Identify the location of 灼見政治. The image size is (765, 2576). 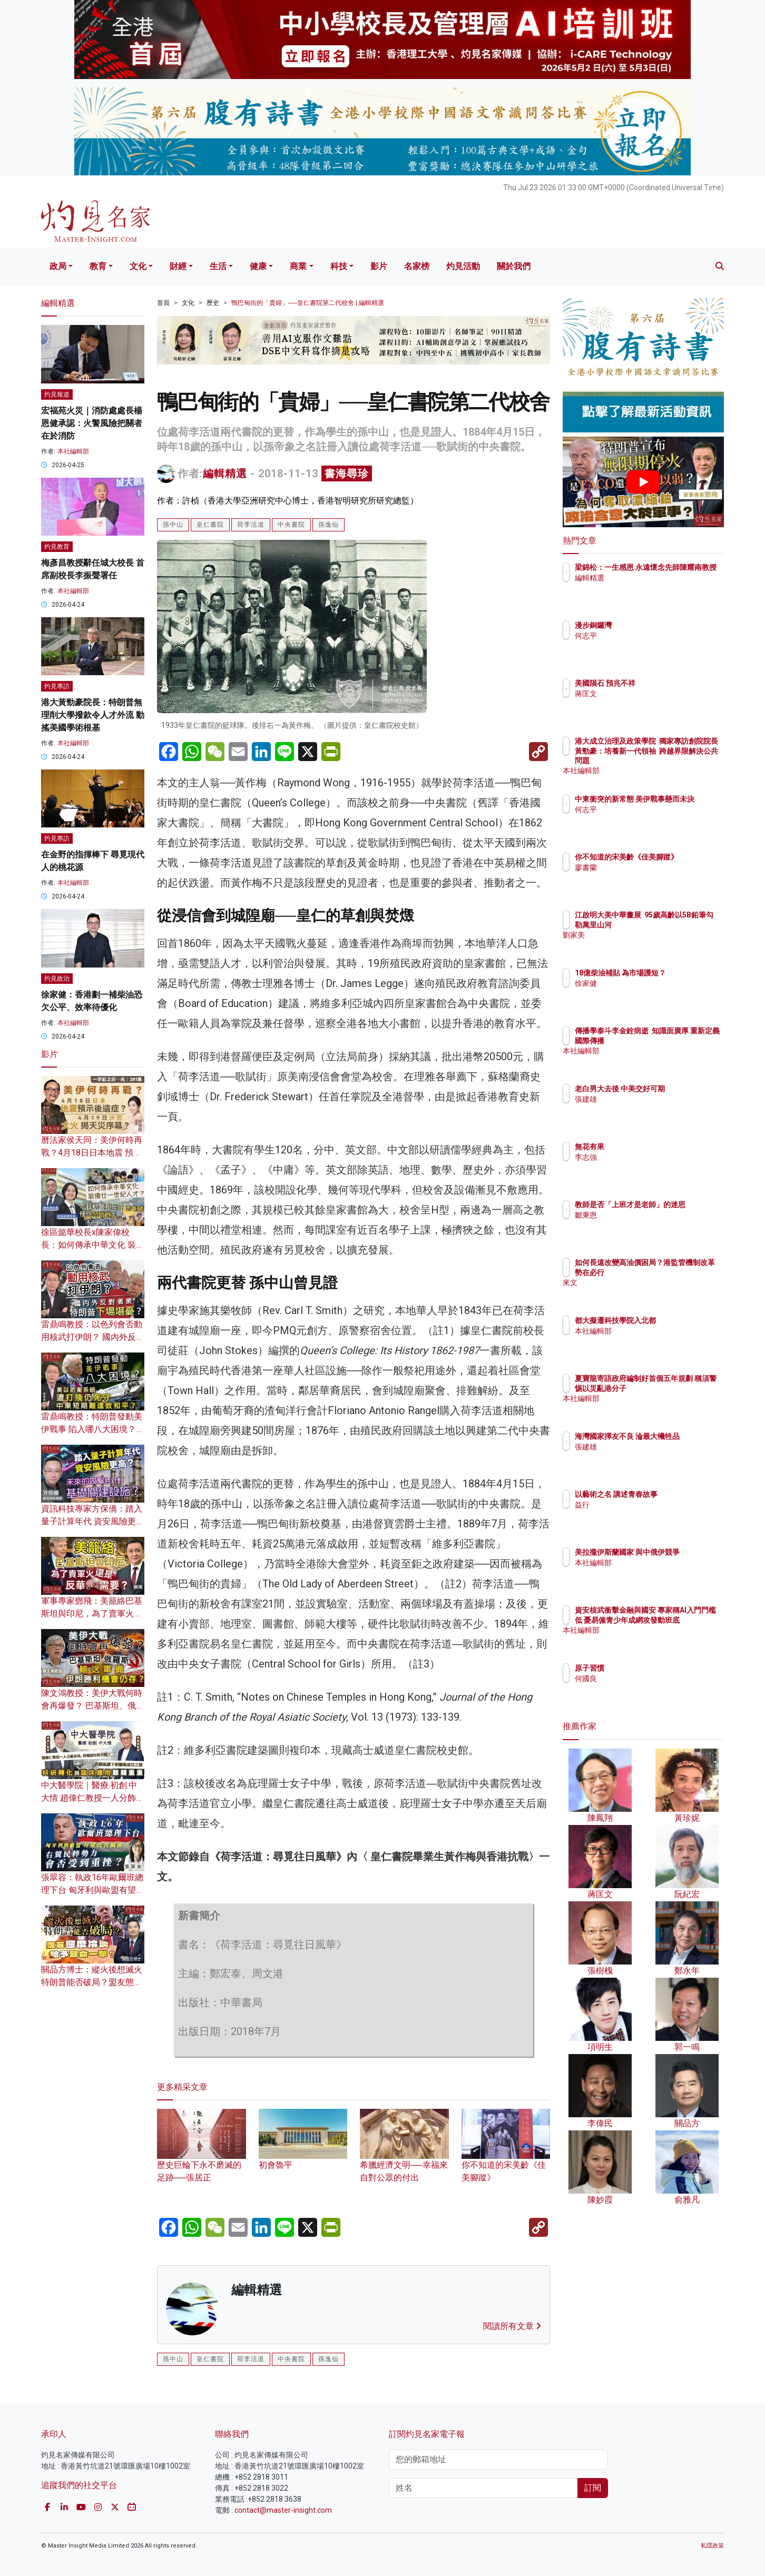
(57, 978).